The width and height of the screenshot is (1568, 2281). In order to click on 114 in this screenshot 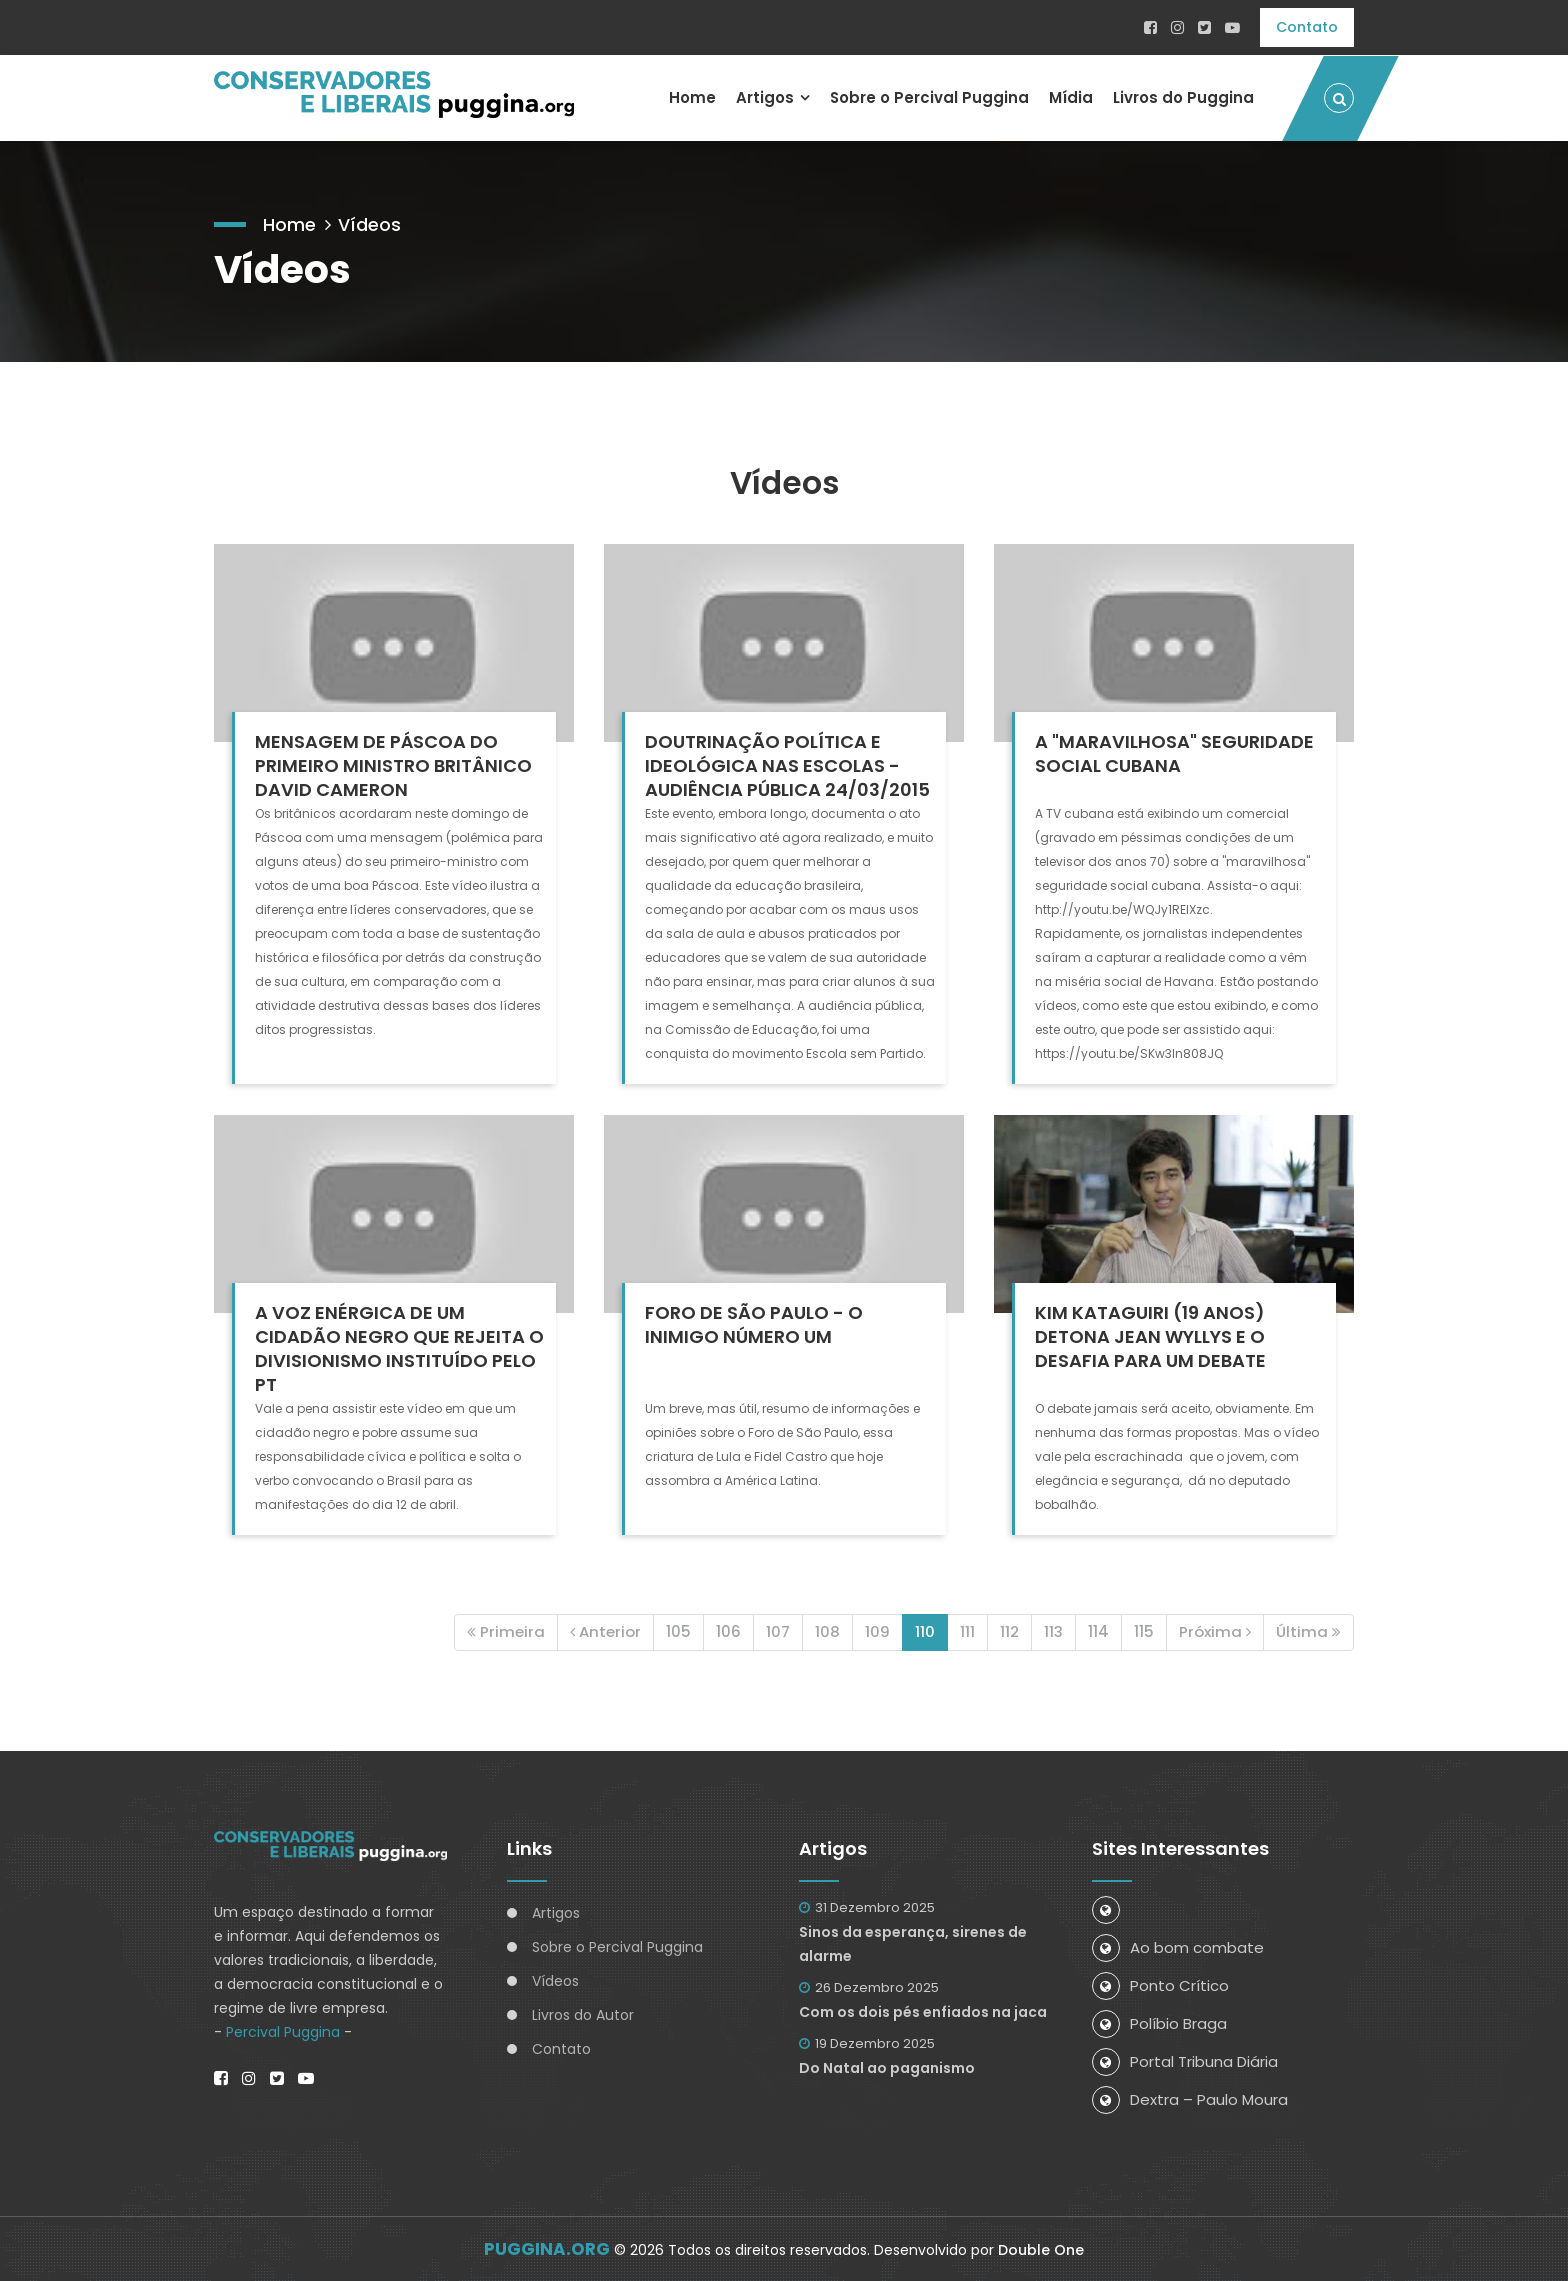, I will do `click(1098, 1630)`.